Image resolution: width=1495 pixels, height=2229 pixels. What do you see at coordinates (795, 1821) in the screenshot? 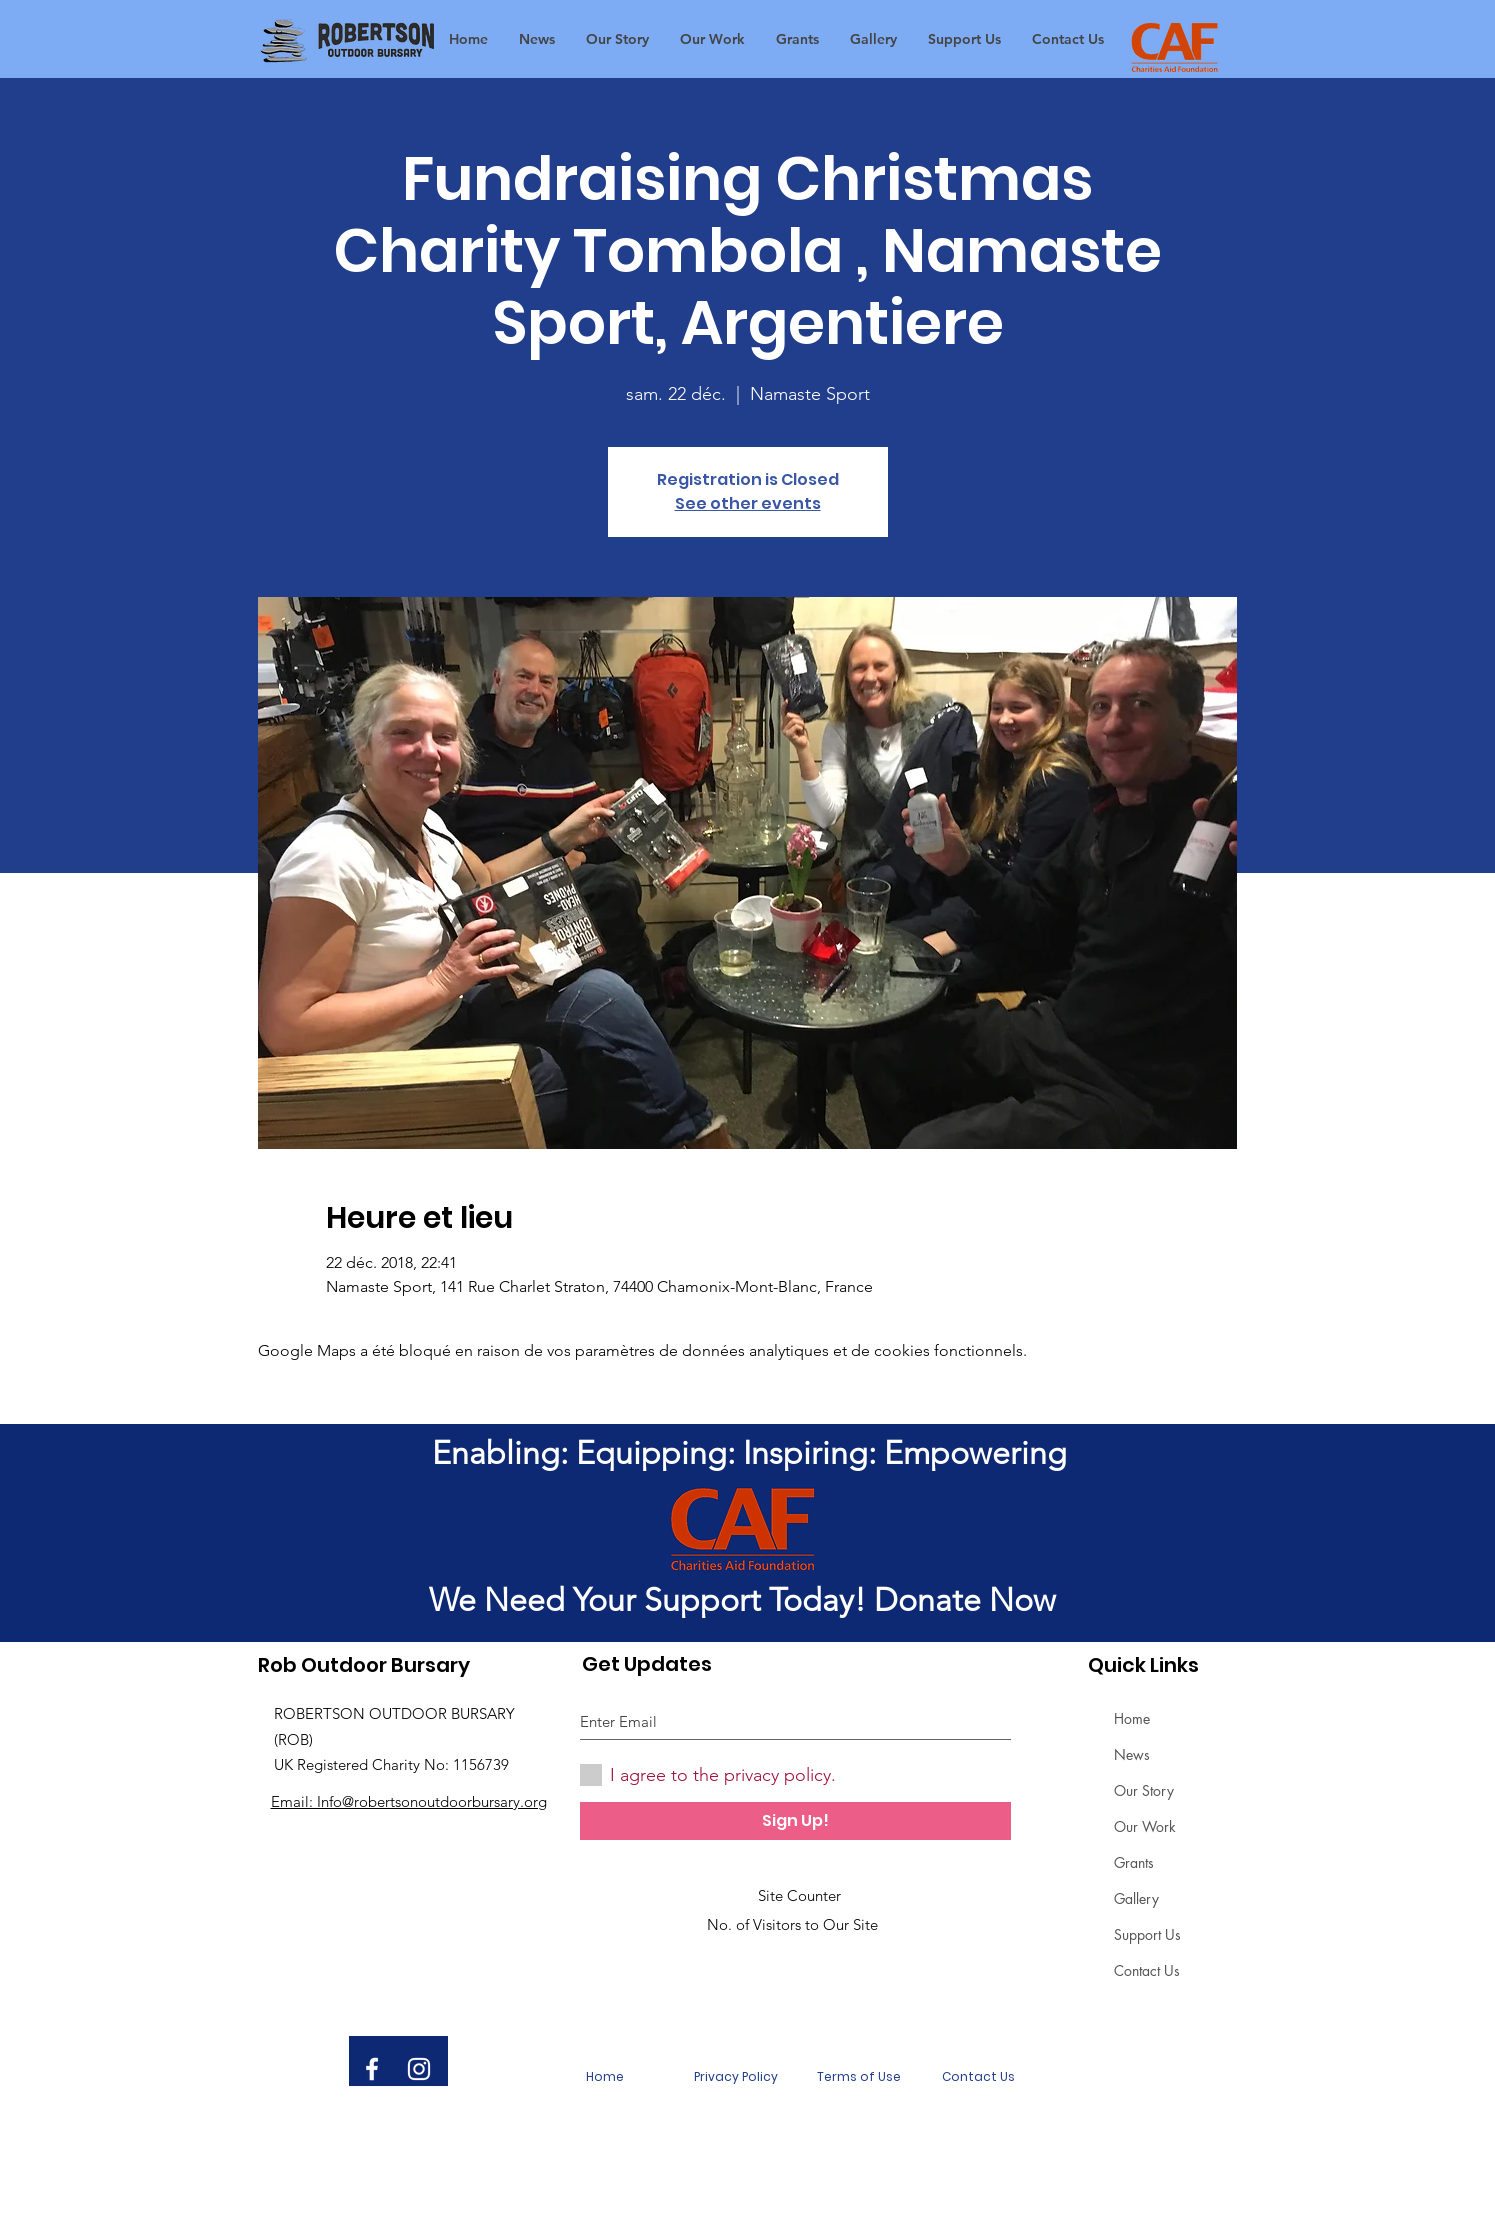
I see `[Sign Up!]` at bounding box center [795, 1821].